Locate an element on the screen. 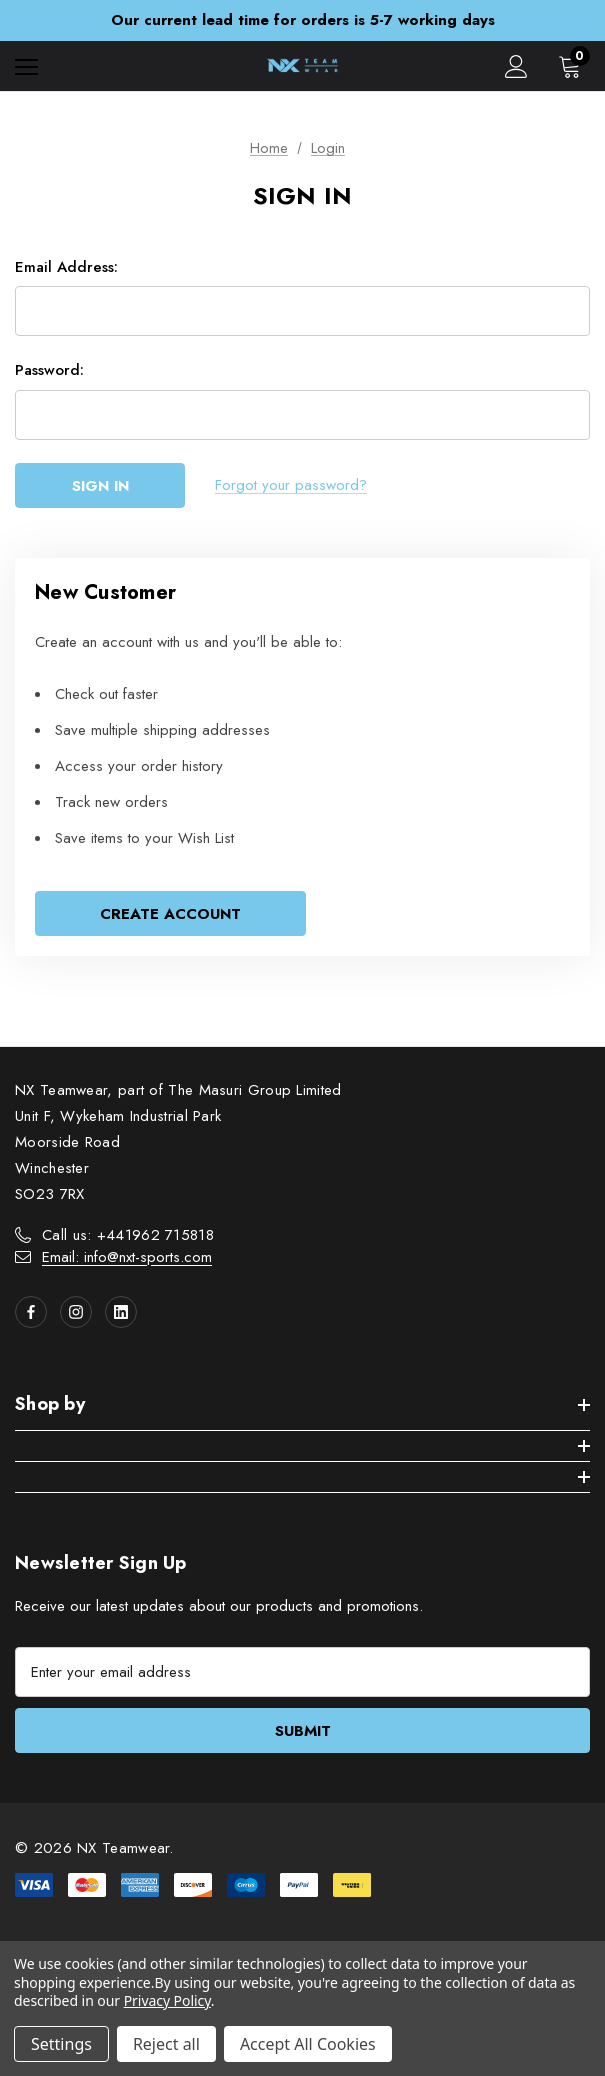 The height and width of the screenshot is (2076, 605). [Open linkedin in a new tab] is located at coordinates (121, 1312).